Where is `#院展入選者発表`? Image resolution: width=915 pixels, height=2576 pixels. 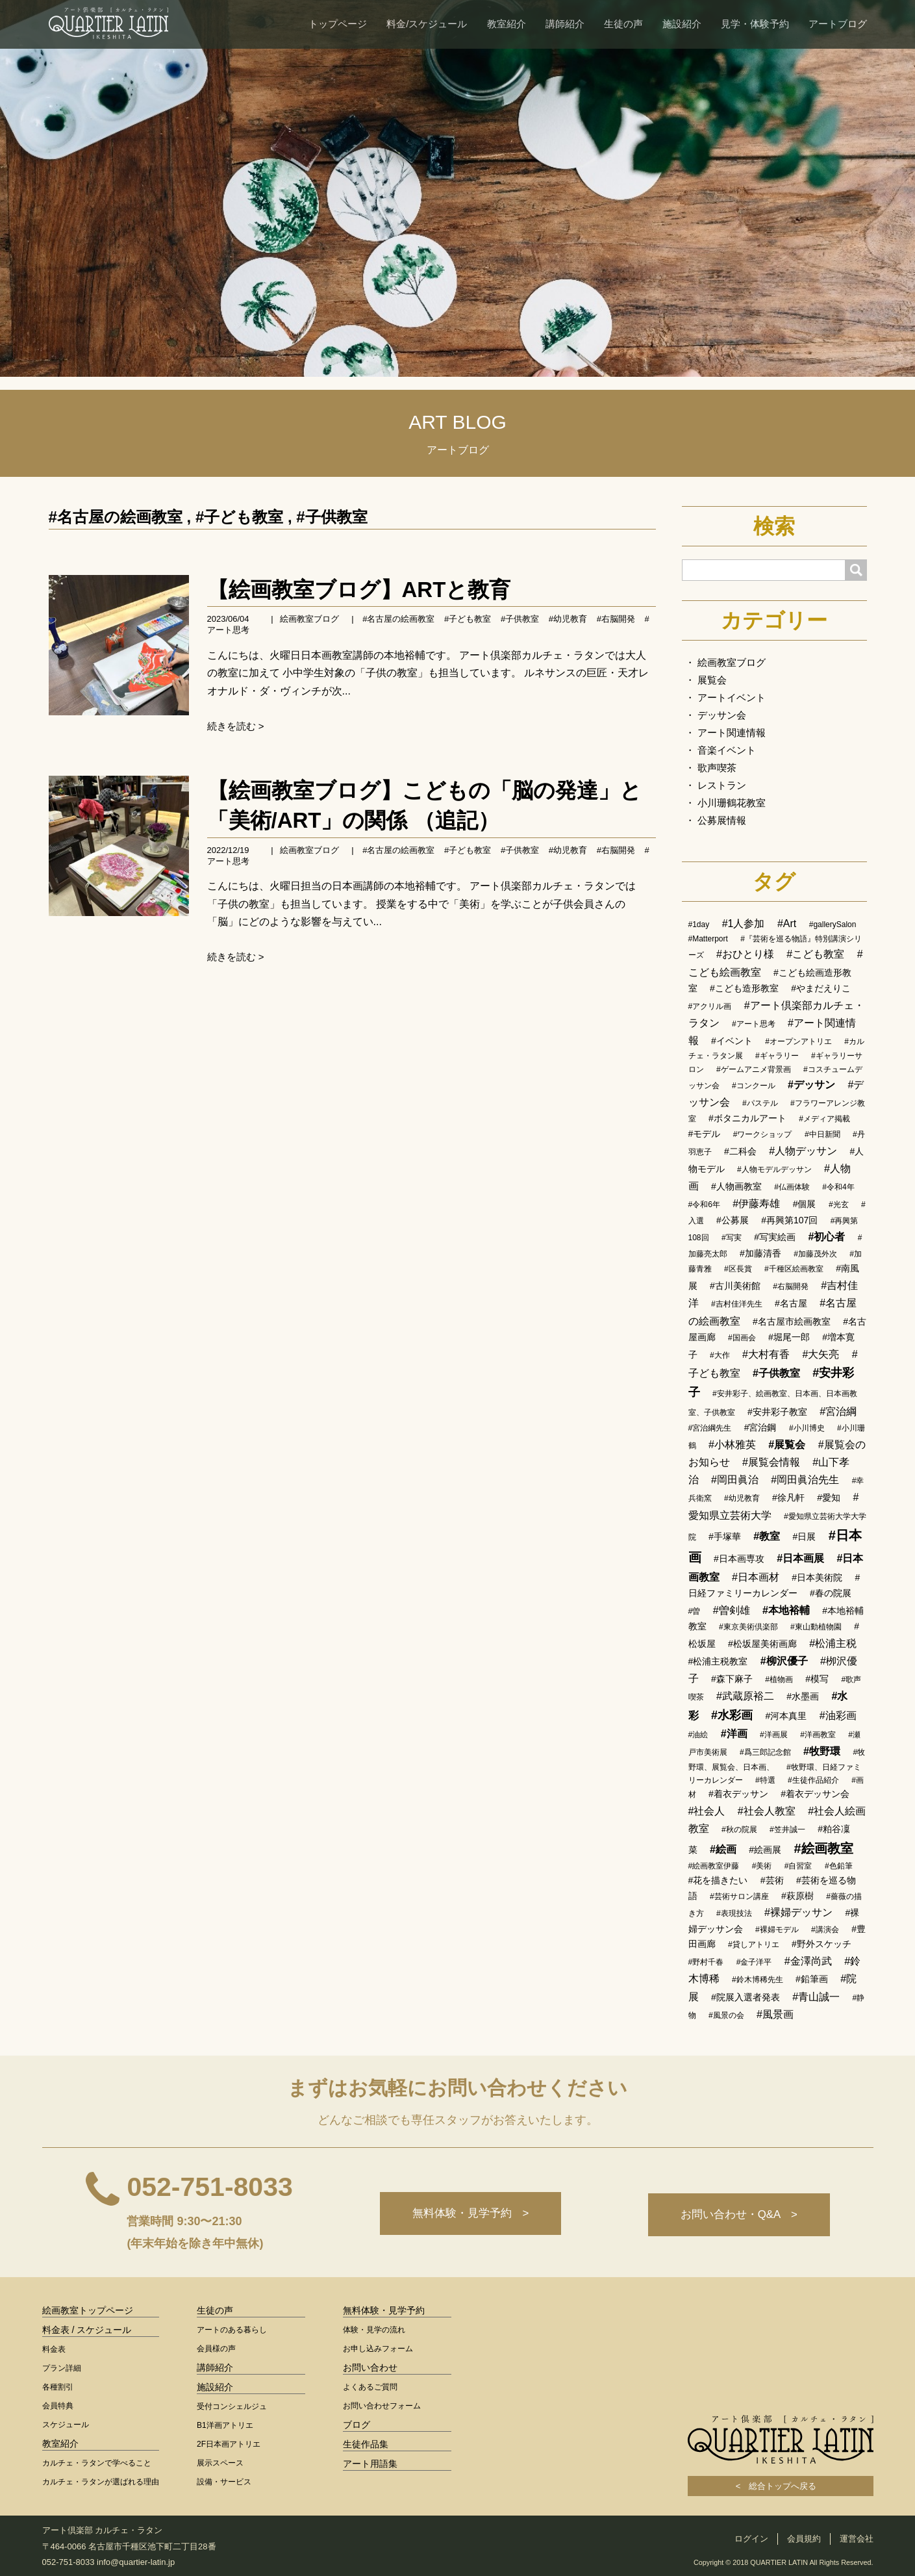
#院展入選者発表 is located at coordinates (745, 1997).